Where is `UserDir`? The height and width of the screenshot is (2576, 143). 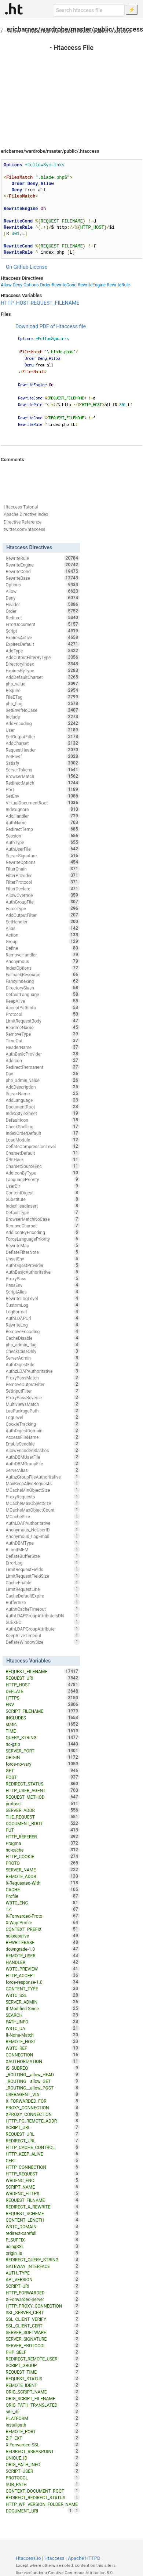 UserDir is located at coordinates (43, 1186).